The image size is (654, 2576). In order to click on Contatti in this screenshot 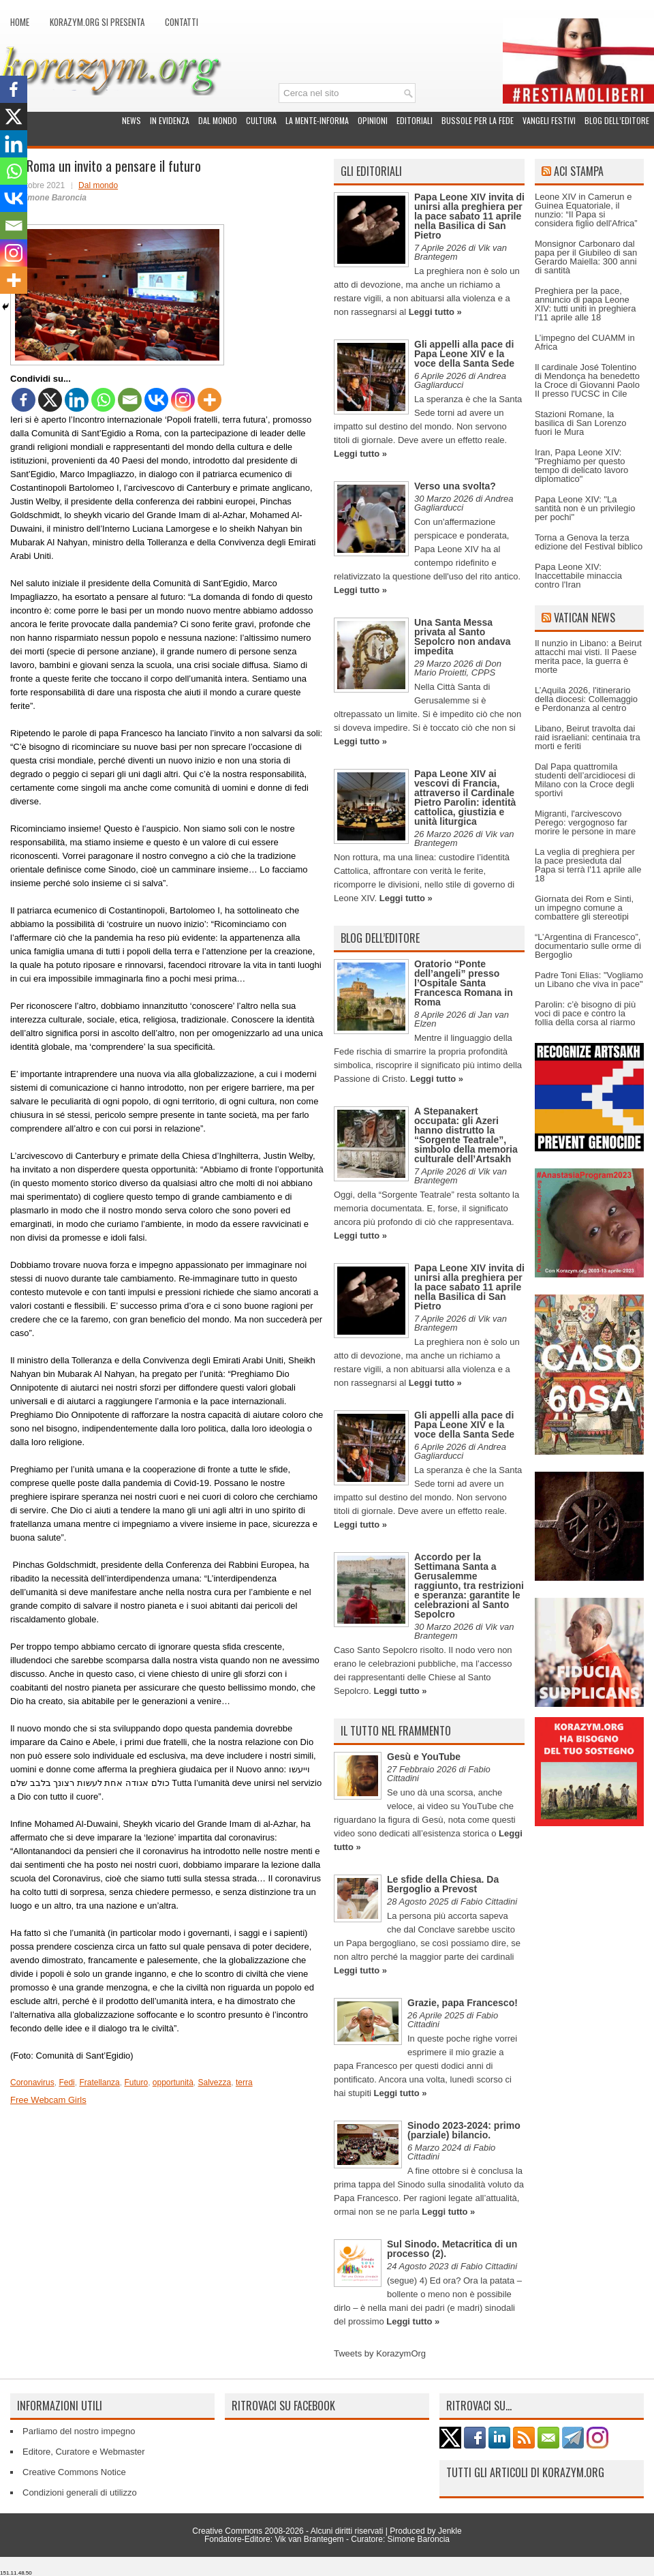, I will do `click(181, 22)`.